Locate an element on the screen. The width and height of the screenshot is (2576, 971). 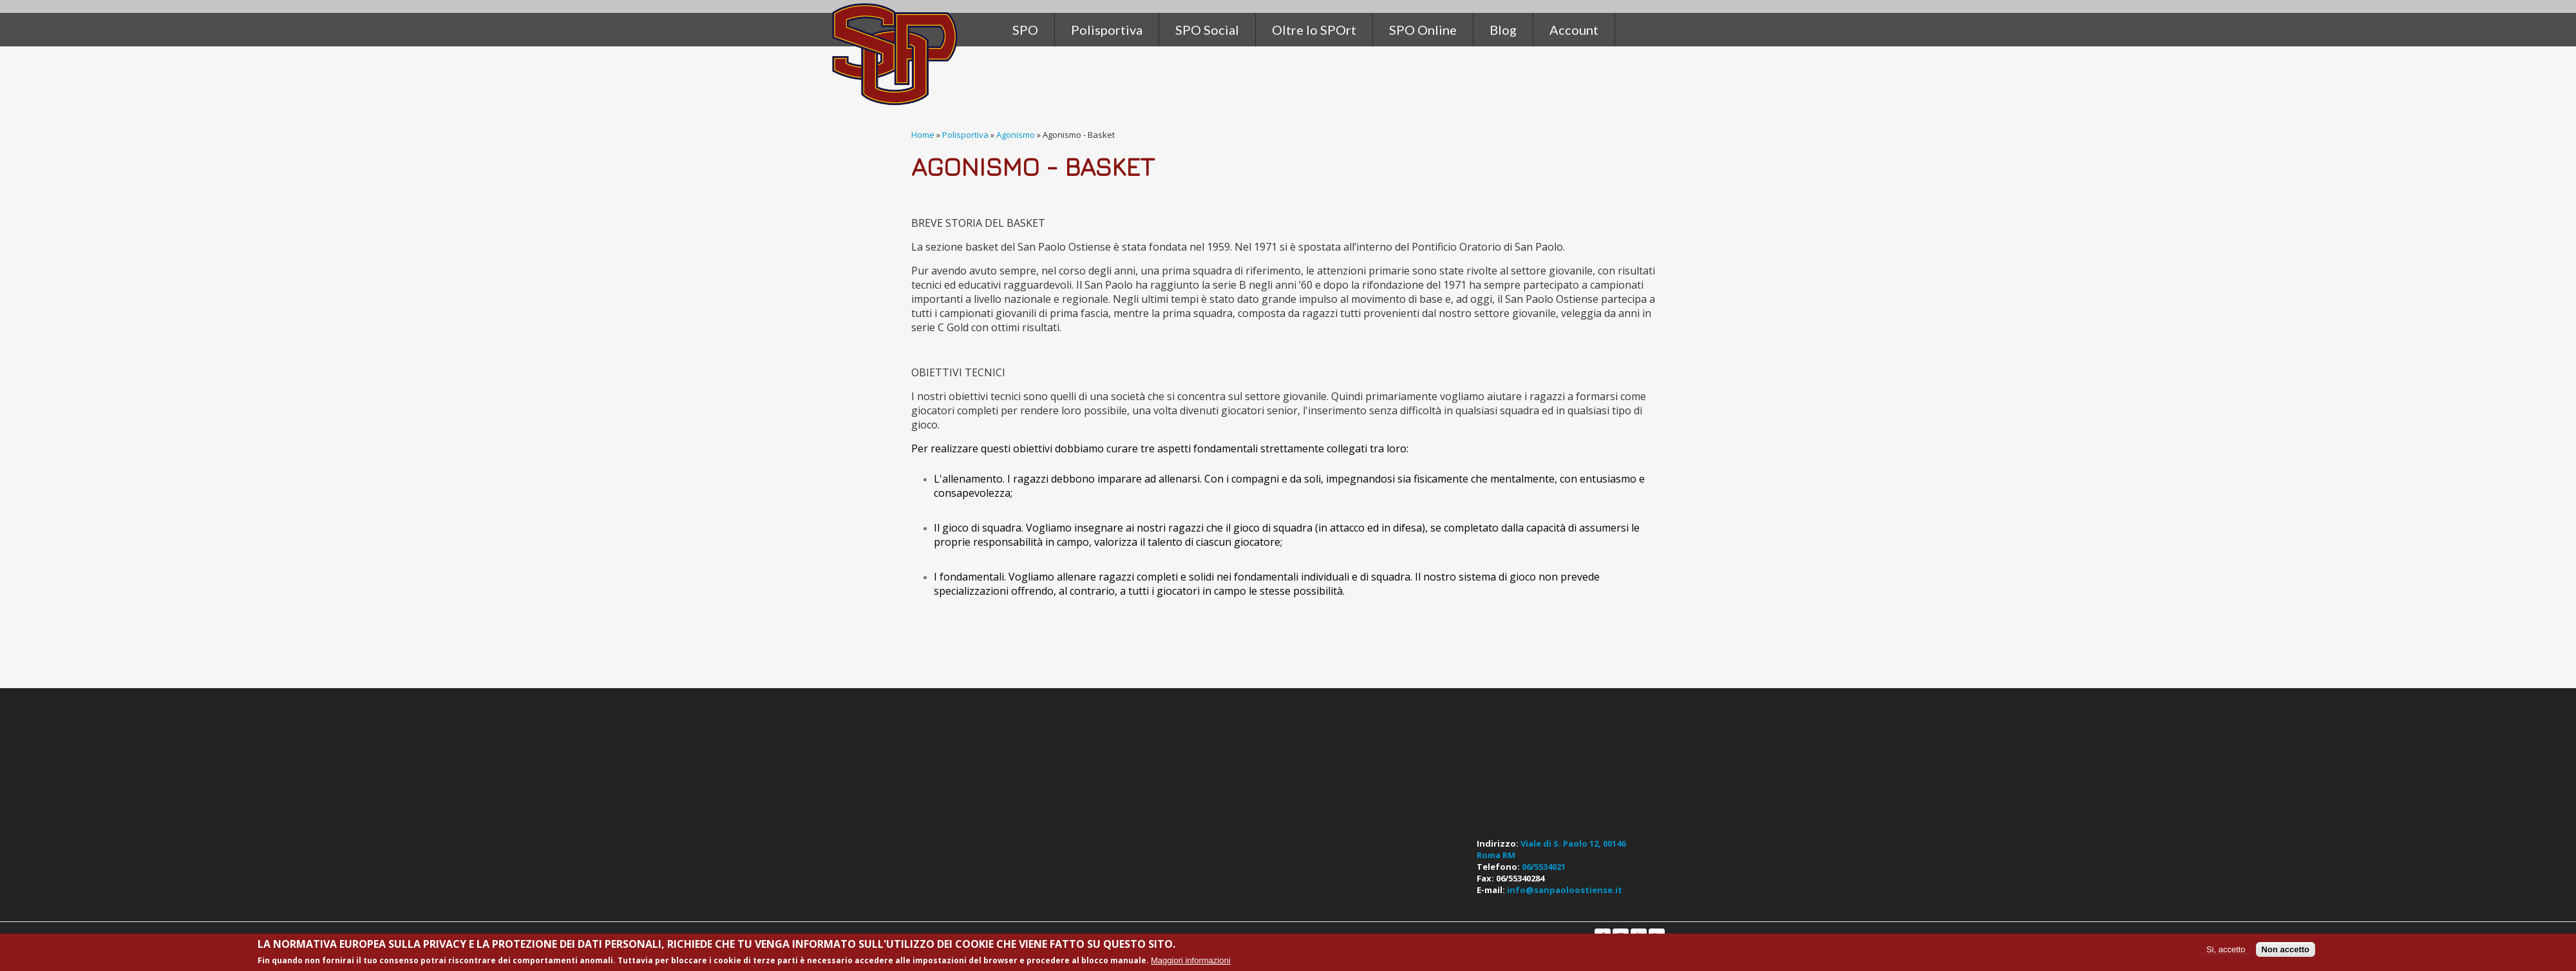
Agonismo is located at coordinates (1015, 134).